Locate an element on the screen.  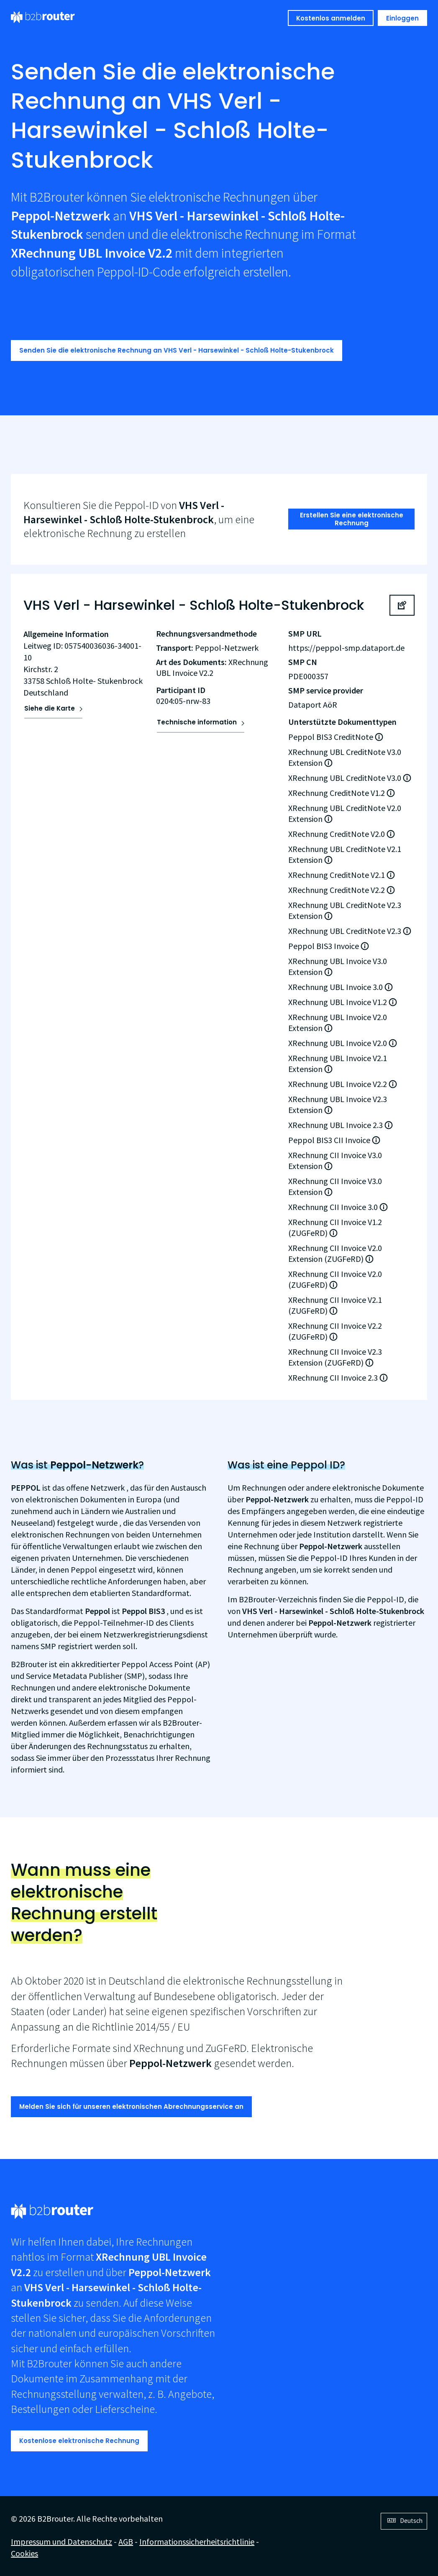
Kostenlose elektronische Rechnung is located at coordinates (79, 2440).